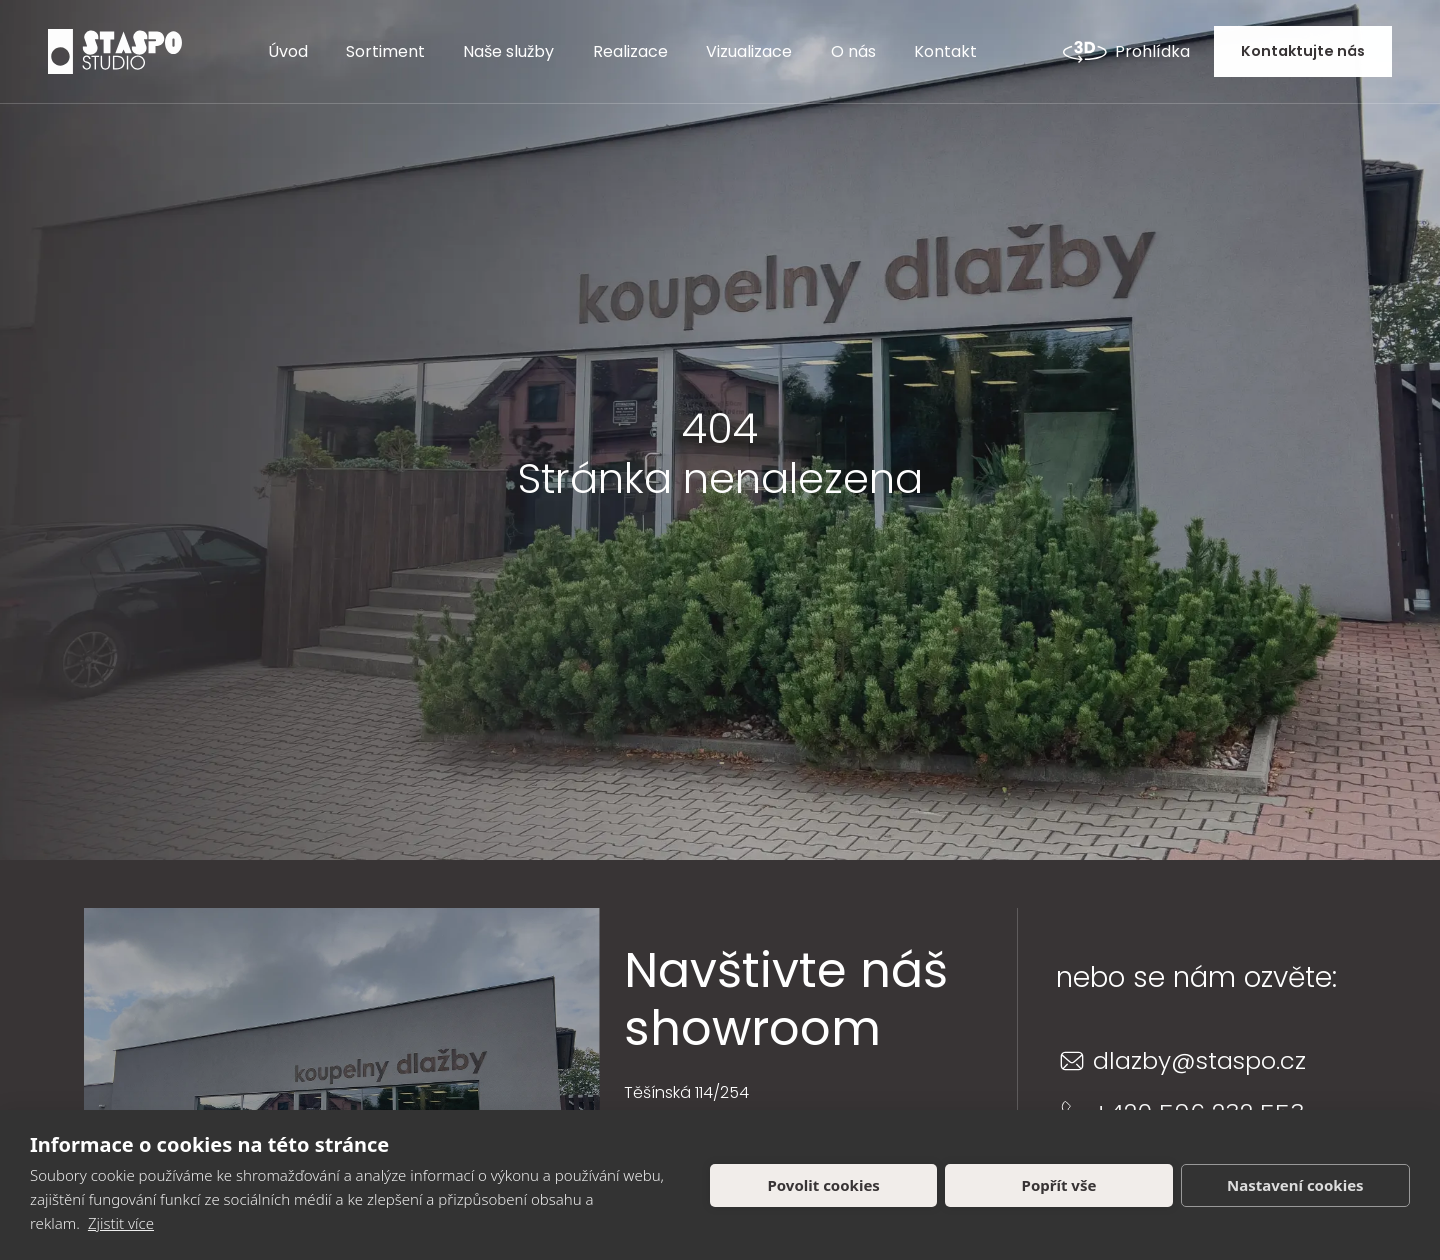 The height and width of the screenshot is (1260, 1440). What do you see at coordinates (121, 1223) in the screenshot?
I see `Zjistit více` at bounding box center [121, 1223].